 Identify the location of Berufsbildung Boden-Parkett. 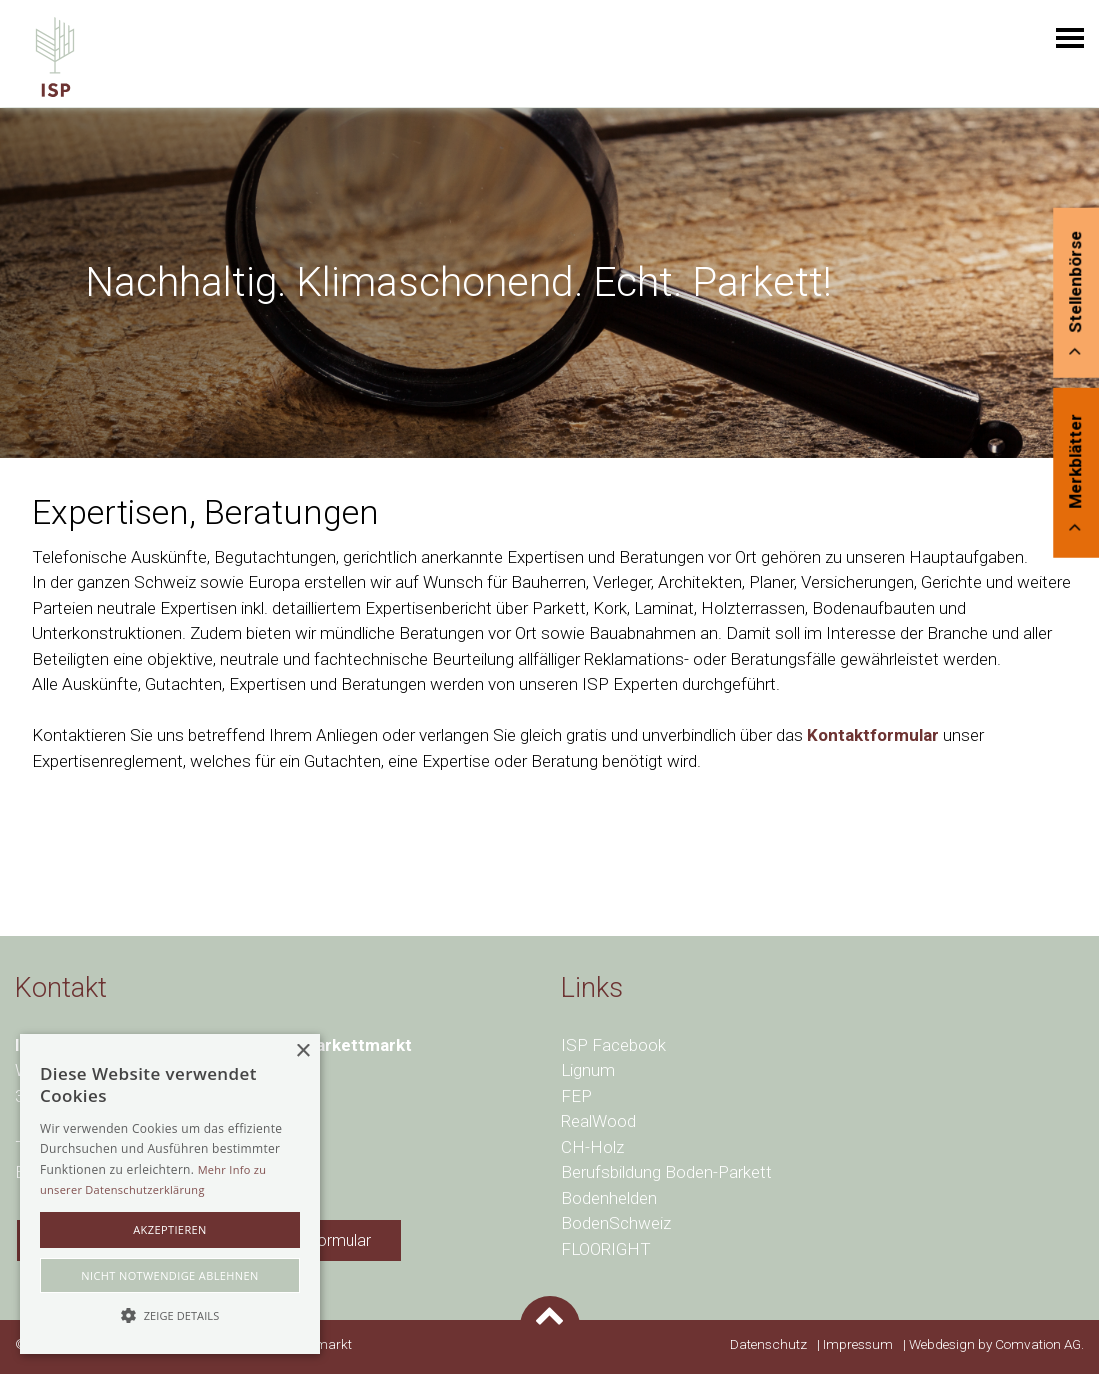
(666, 1172).